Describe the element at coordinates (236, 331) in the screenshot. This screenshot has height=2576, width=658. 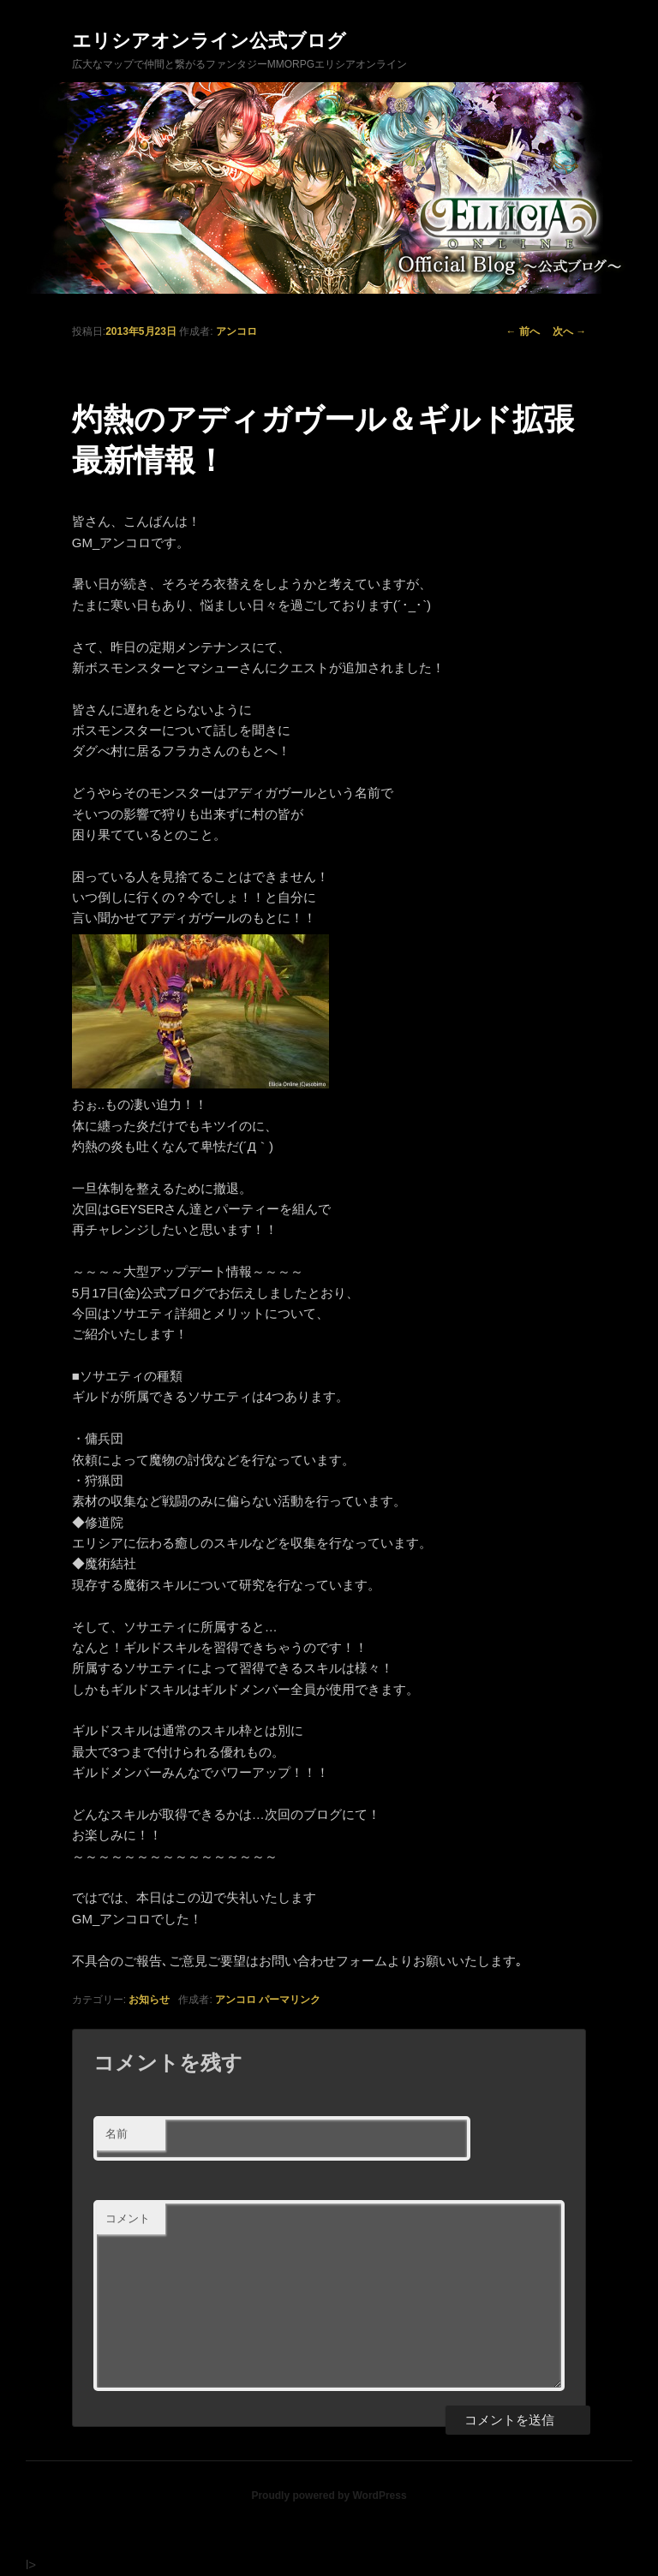
I see `アンコロ` at that location.